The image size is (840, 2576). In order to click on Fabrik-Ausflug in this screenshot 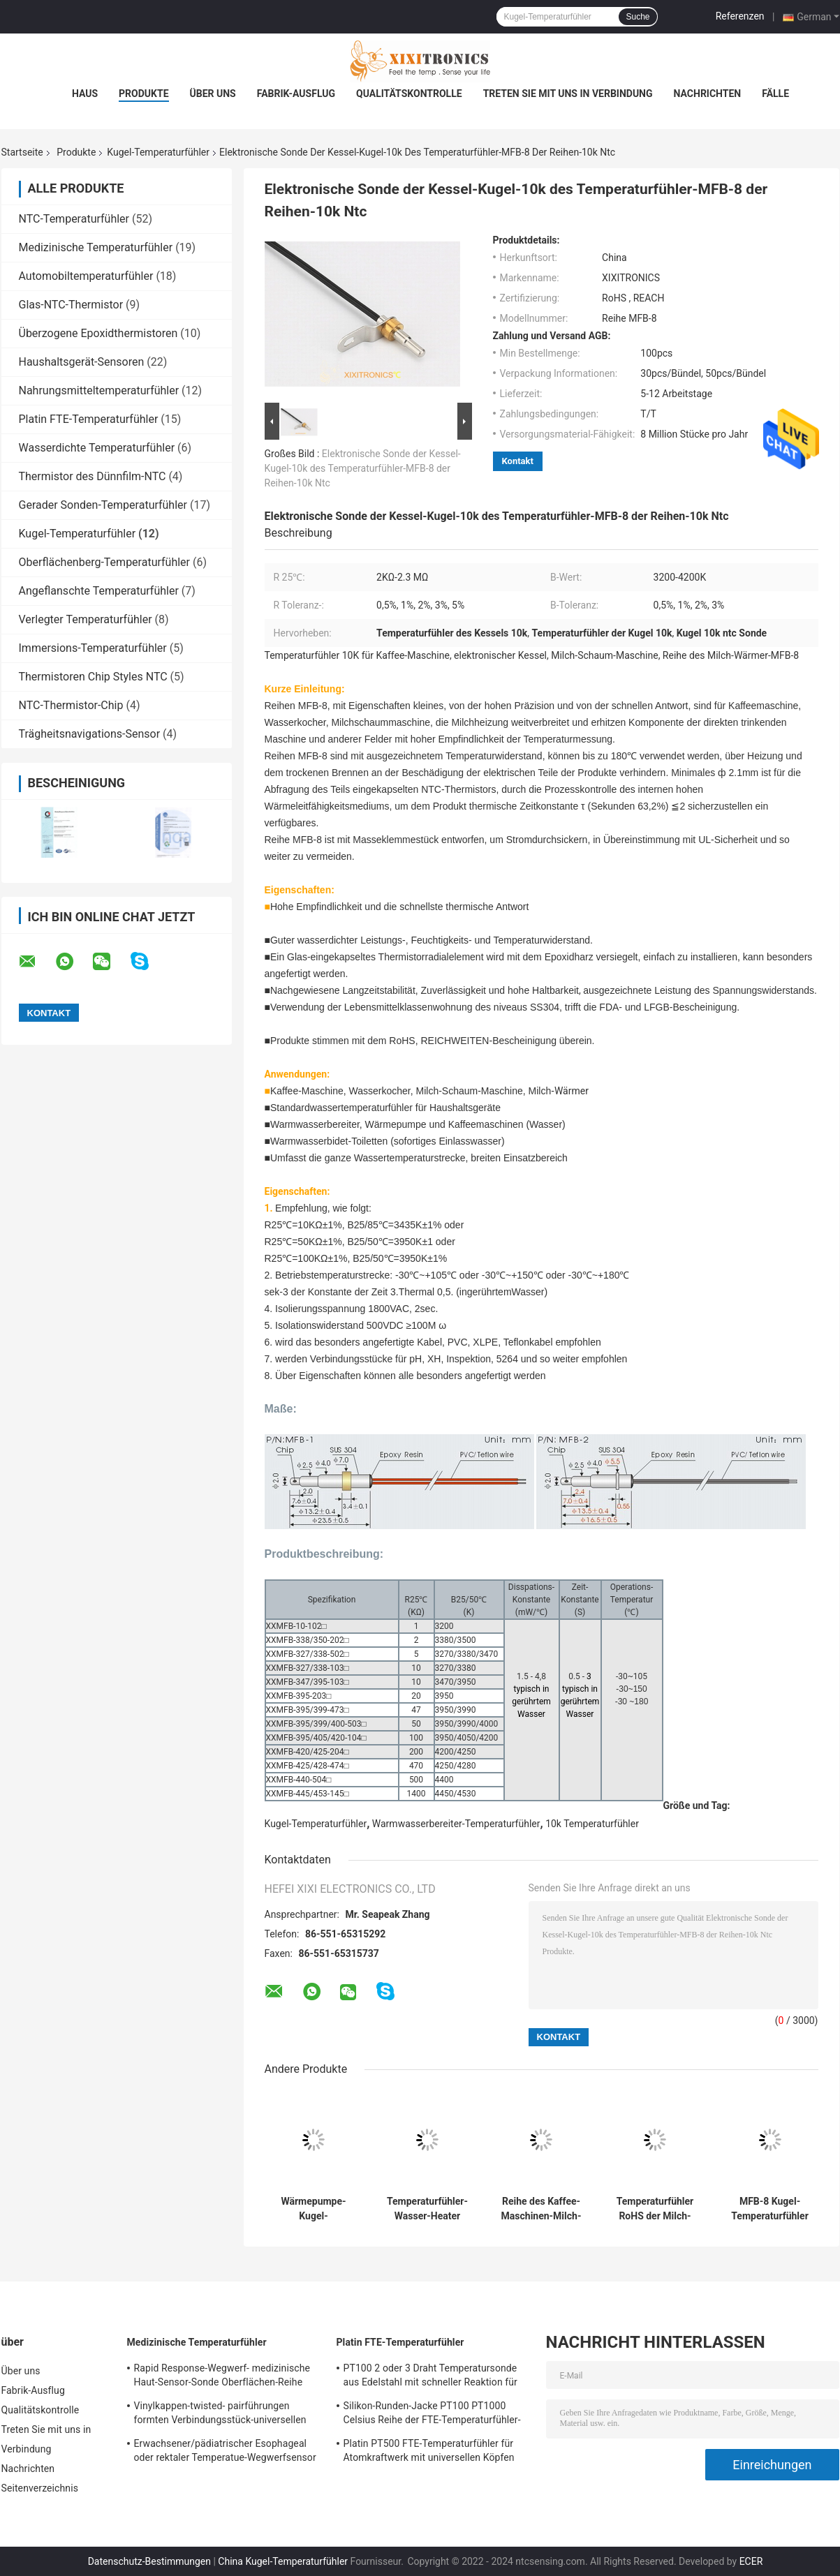, I will do `click(296, 93)`.